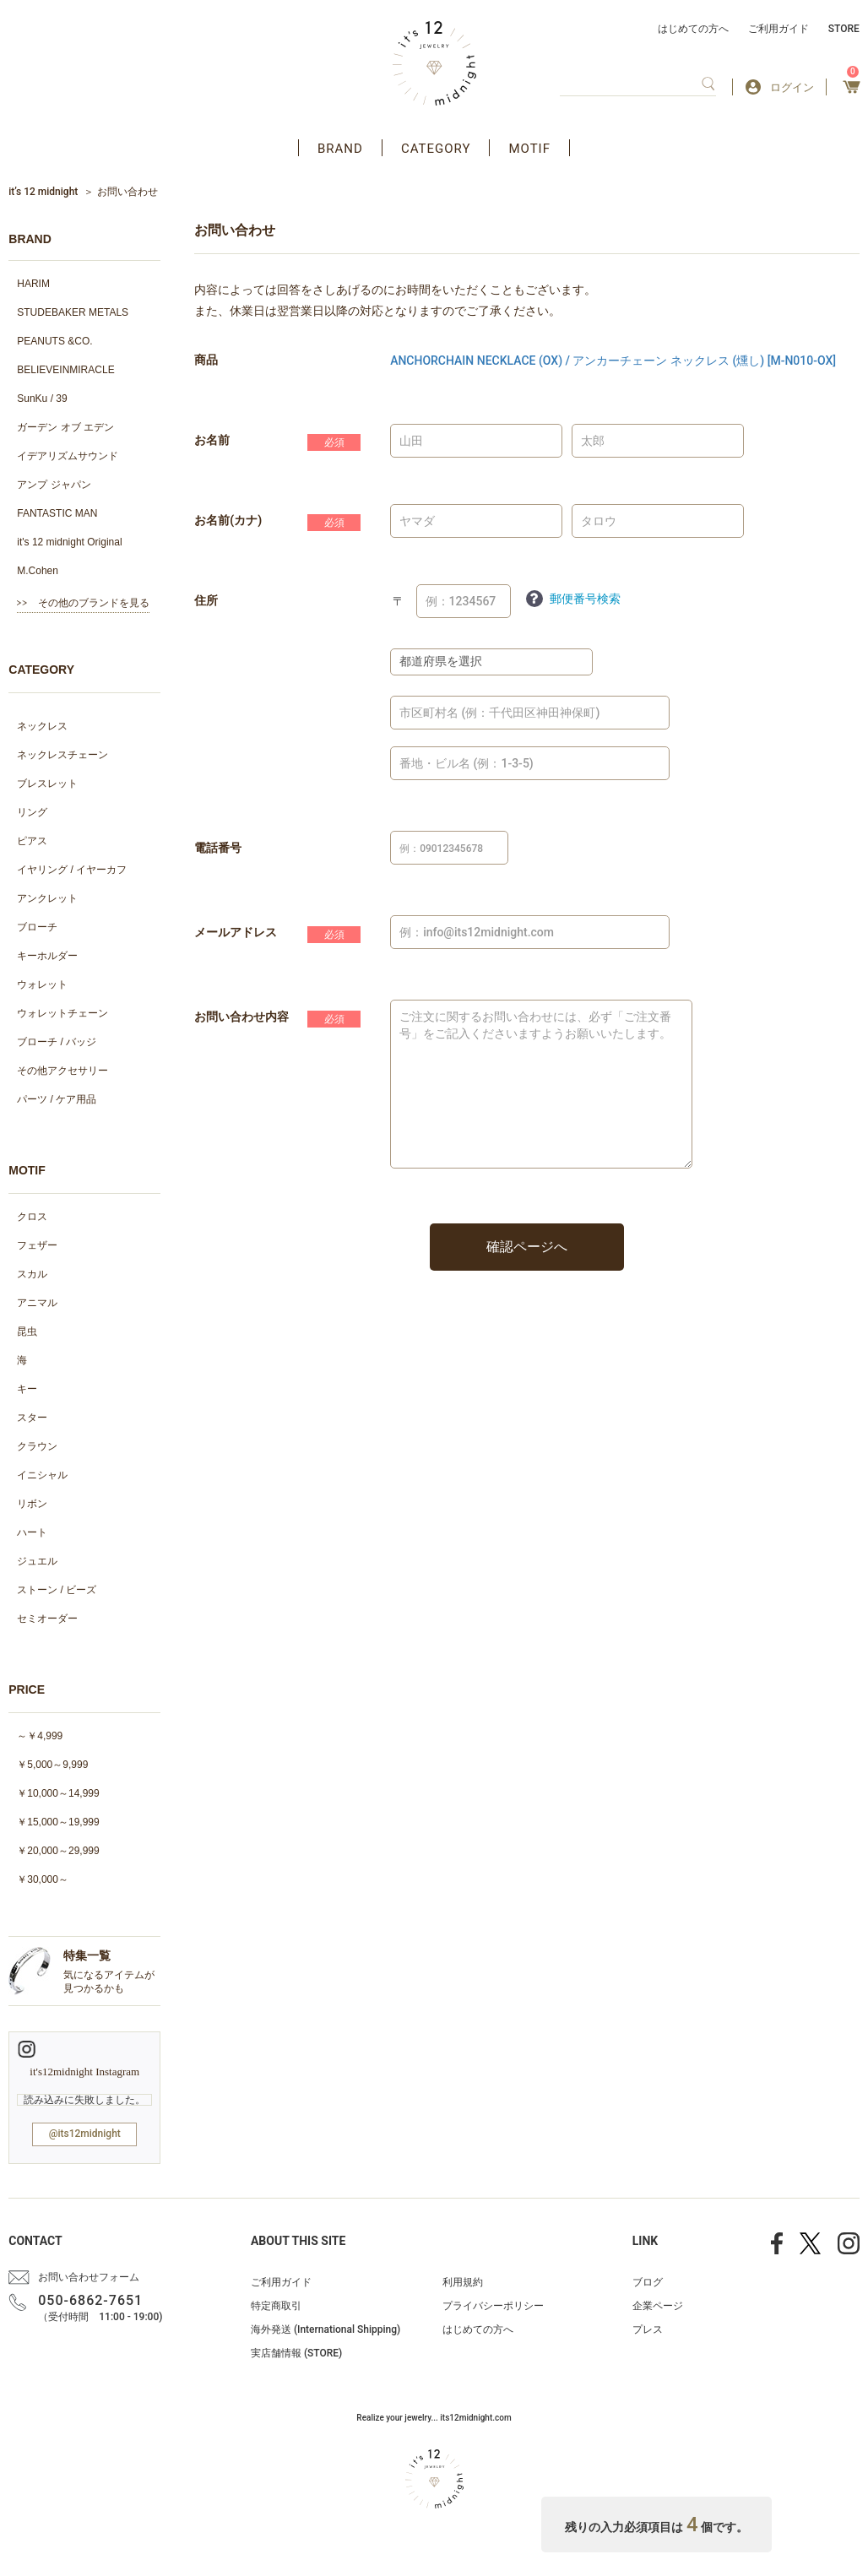  I want to click on ￥5,000～9,999, so click(52, 1765).